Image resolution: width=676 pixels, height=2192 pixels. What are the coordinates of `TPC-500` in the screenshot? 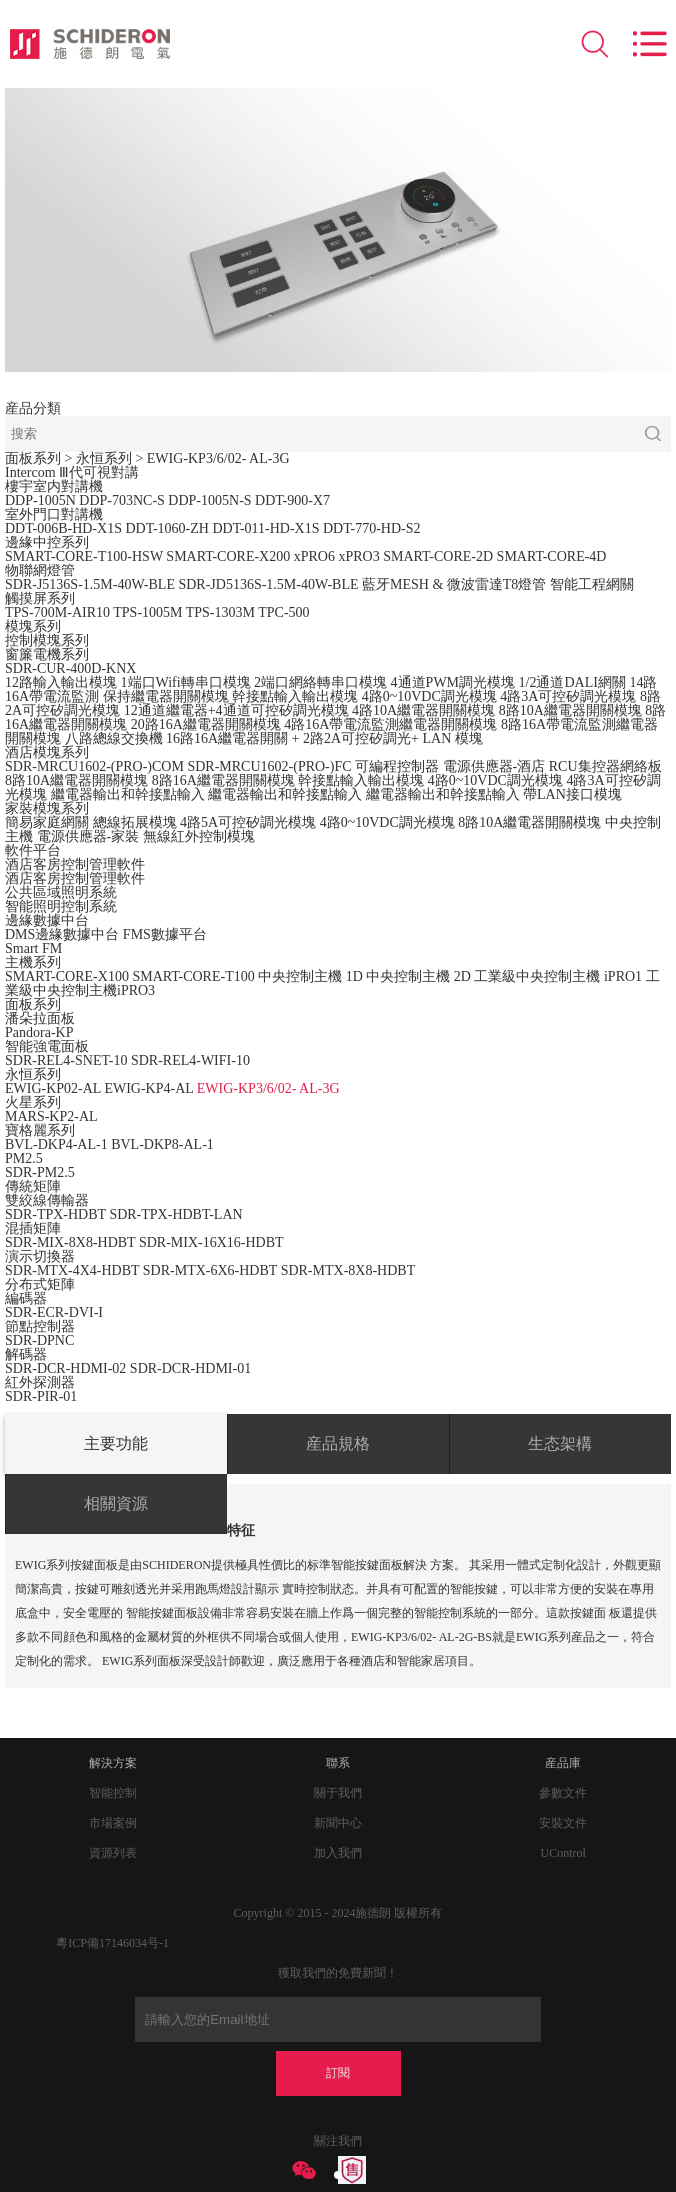 It's located at (283, 612).